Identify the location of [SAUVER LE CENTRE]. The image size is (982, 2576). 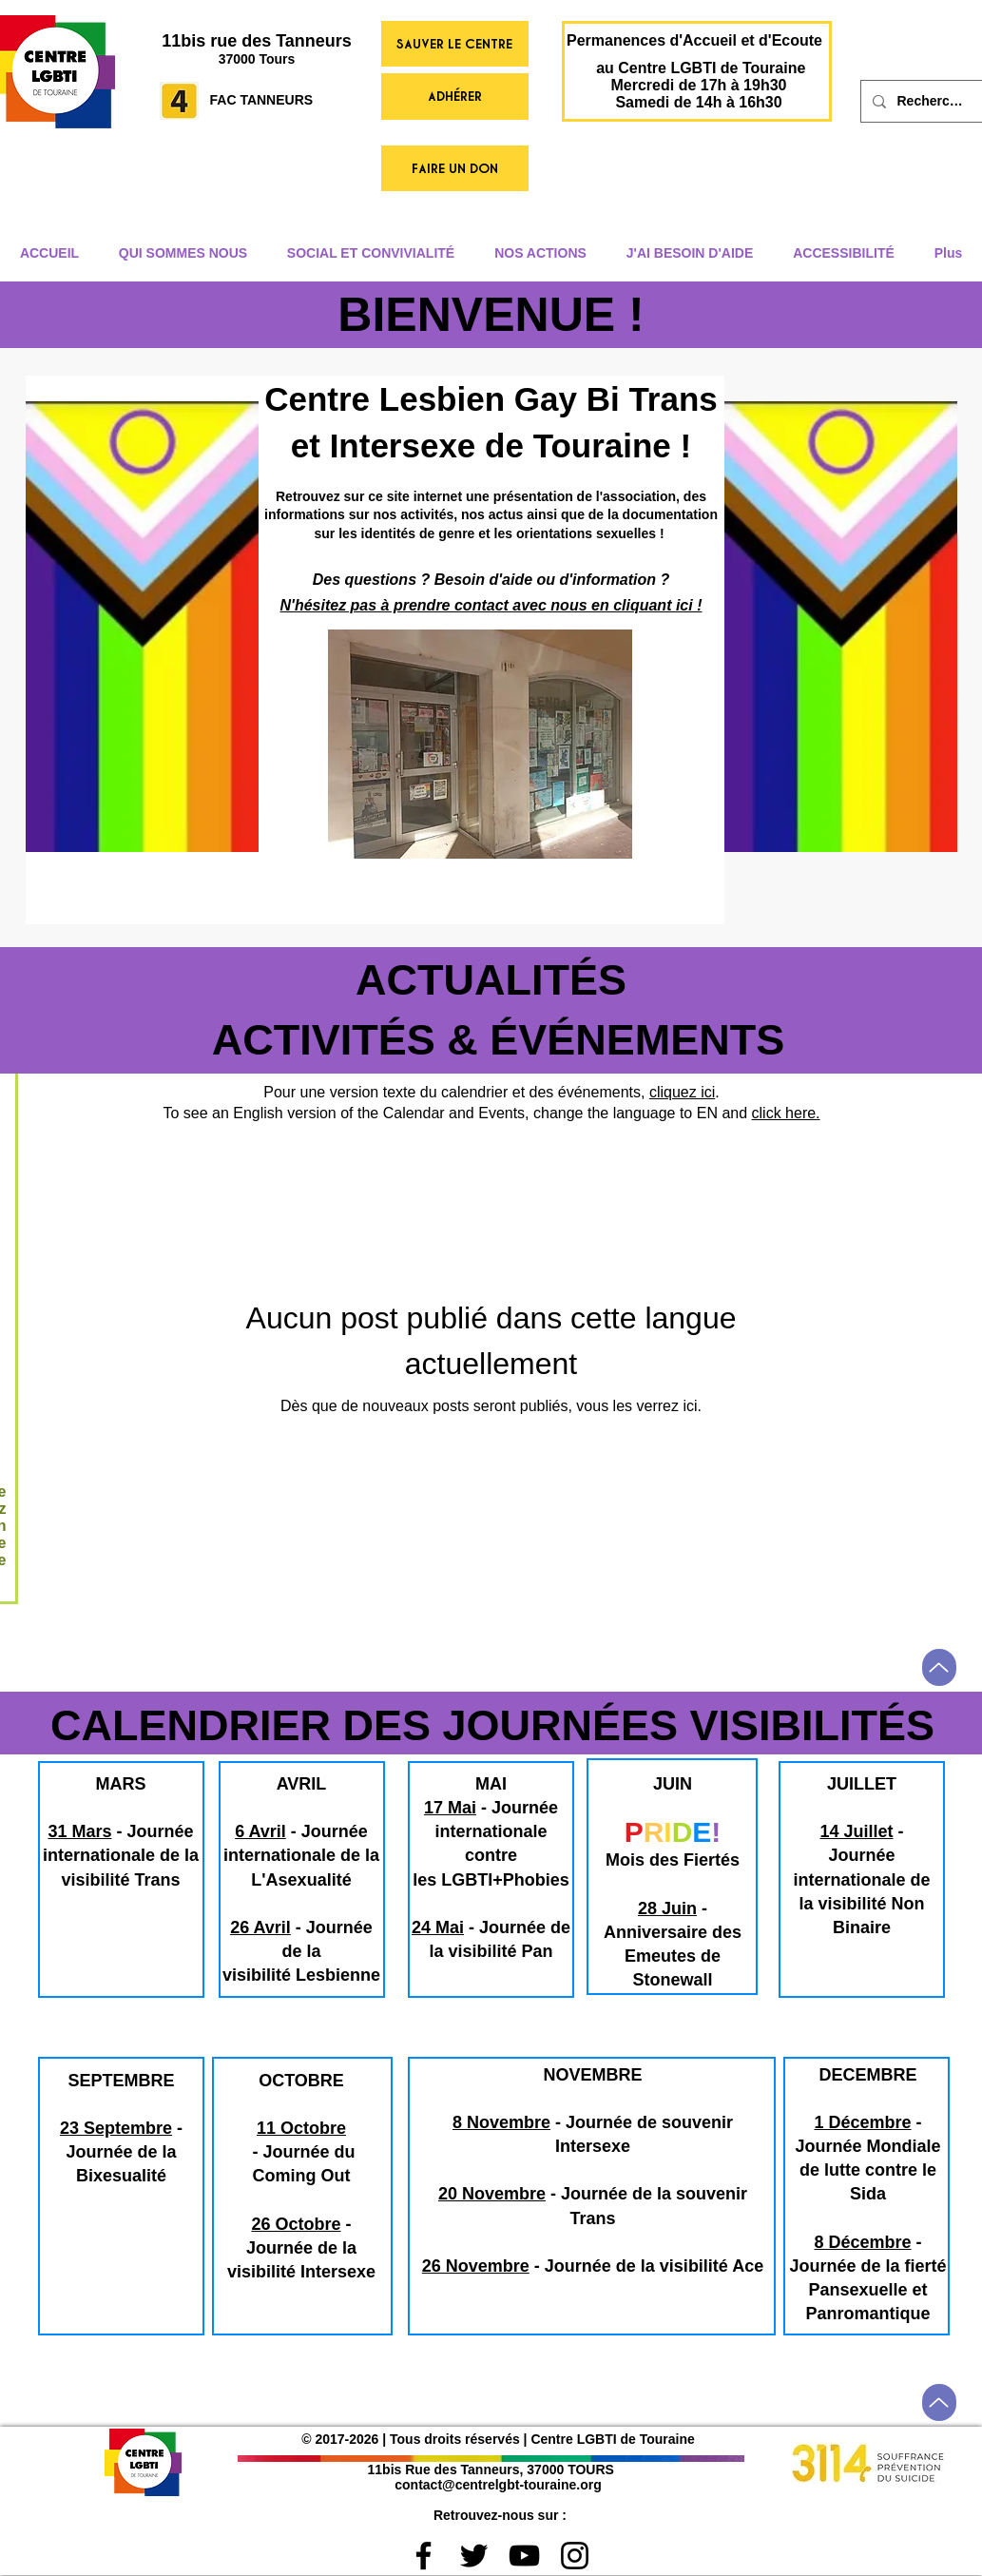
(455, 44).